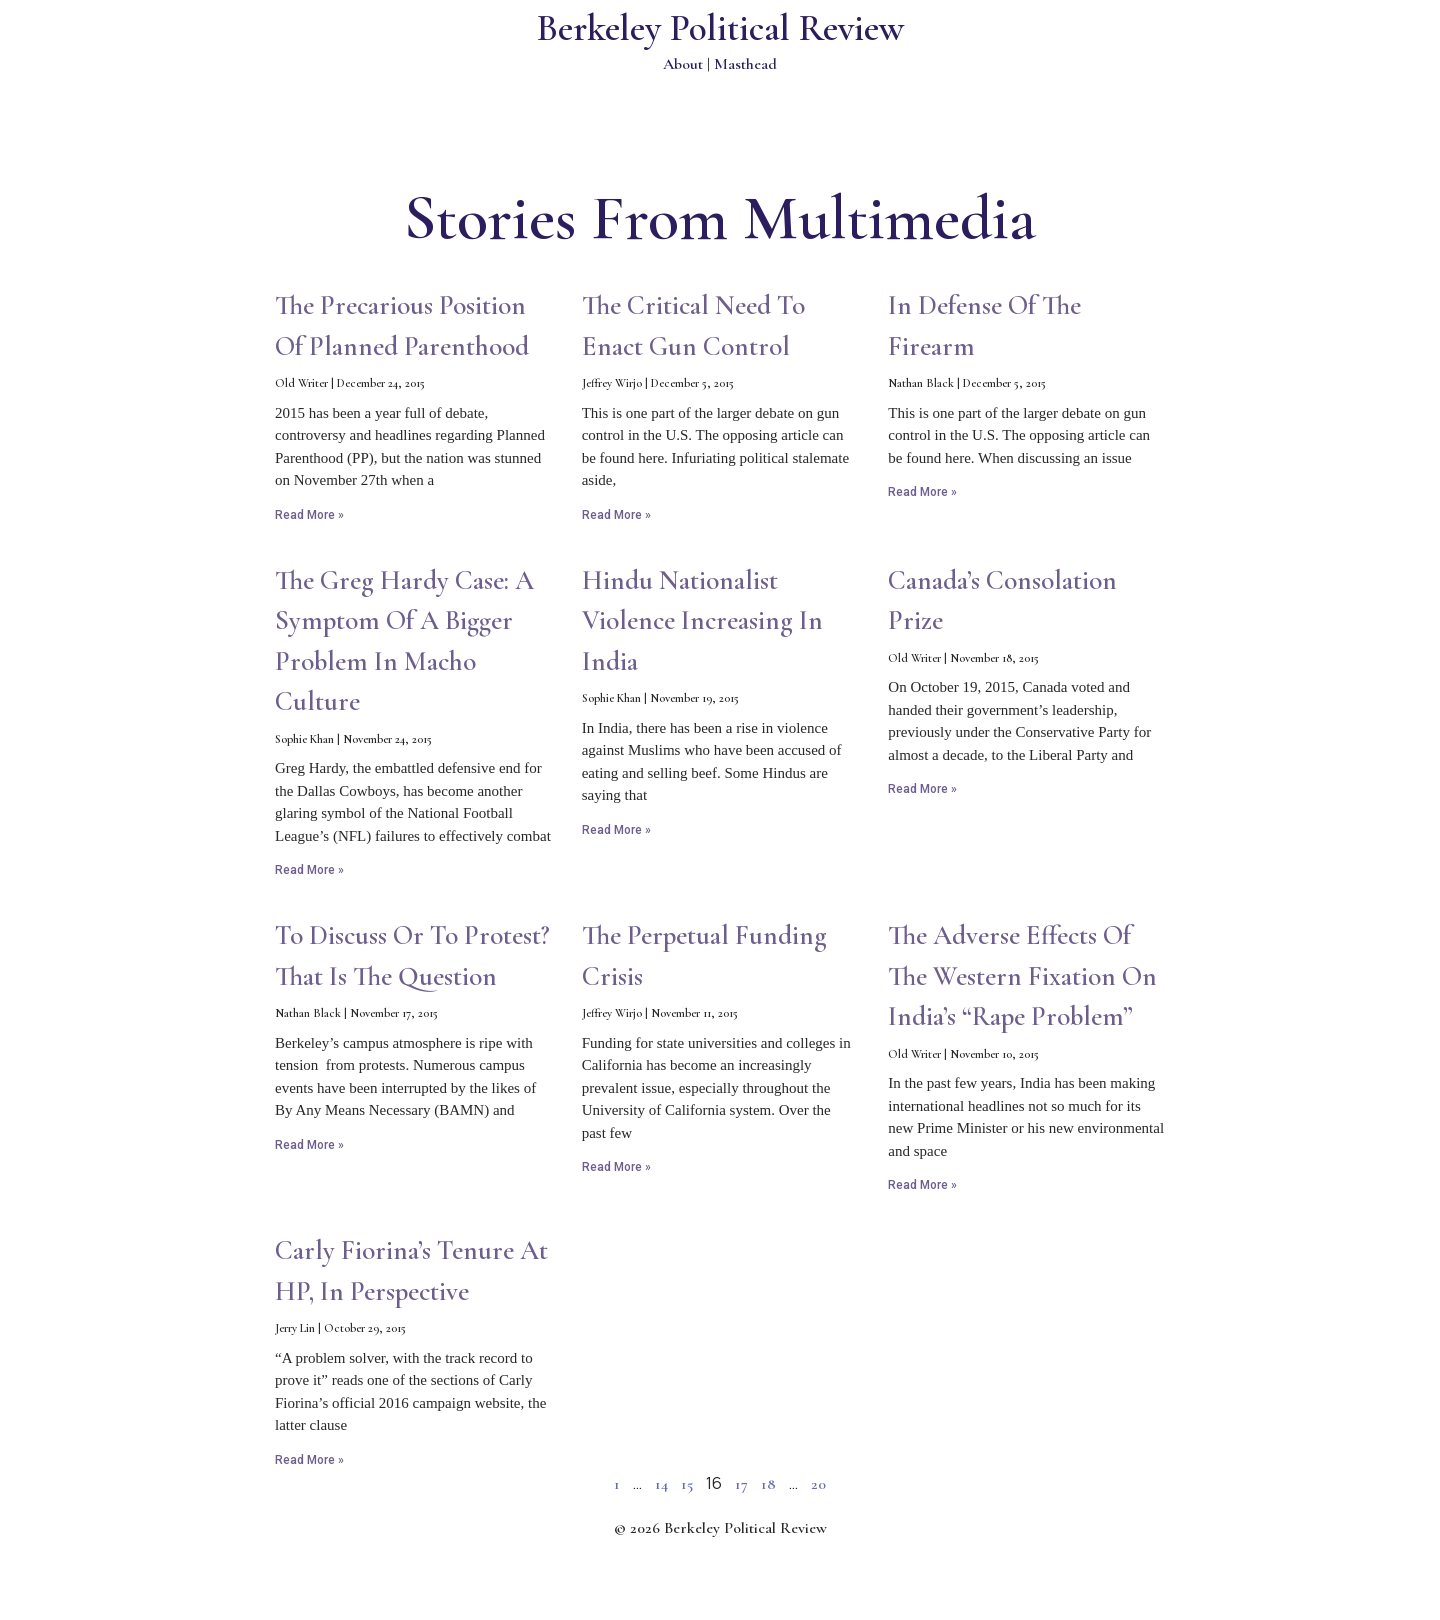 The height and width of the screenshot is (1620, 1440). What do you see at coordinates (309, 870) in the screenshot?
I see `Read More » [Read more about The Greg Hardy Case: A Symptom of a Bigger Problem in Macho Culture]` at bounding box center [309, 870].